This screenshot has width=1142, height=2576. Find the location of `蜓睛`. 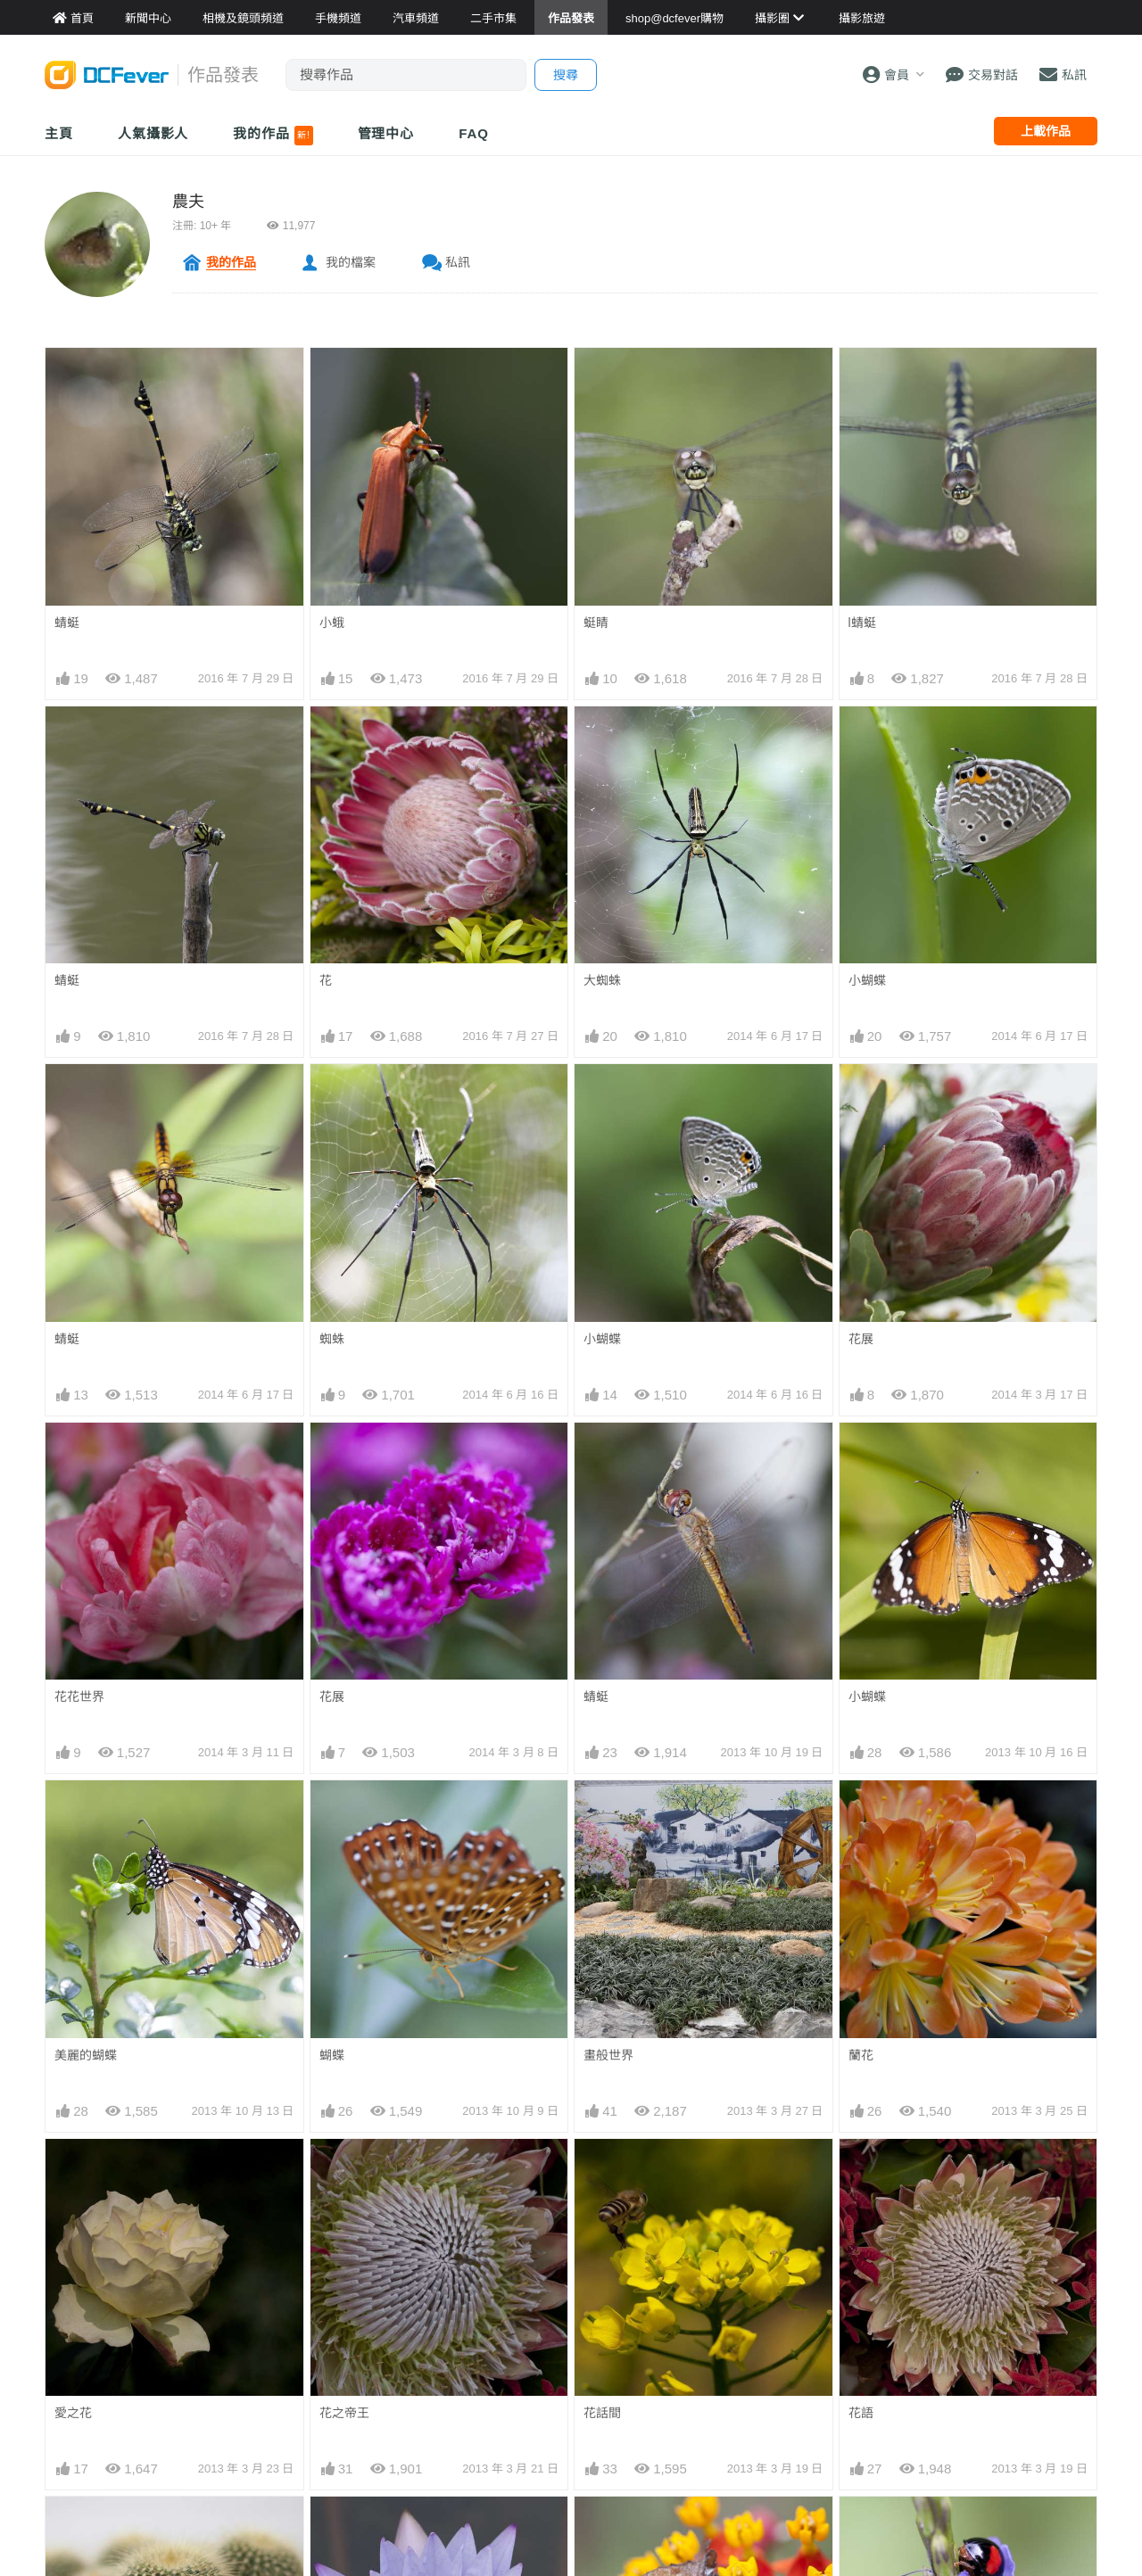

蜓睛 is located at coordinates (595, 622).